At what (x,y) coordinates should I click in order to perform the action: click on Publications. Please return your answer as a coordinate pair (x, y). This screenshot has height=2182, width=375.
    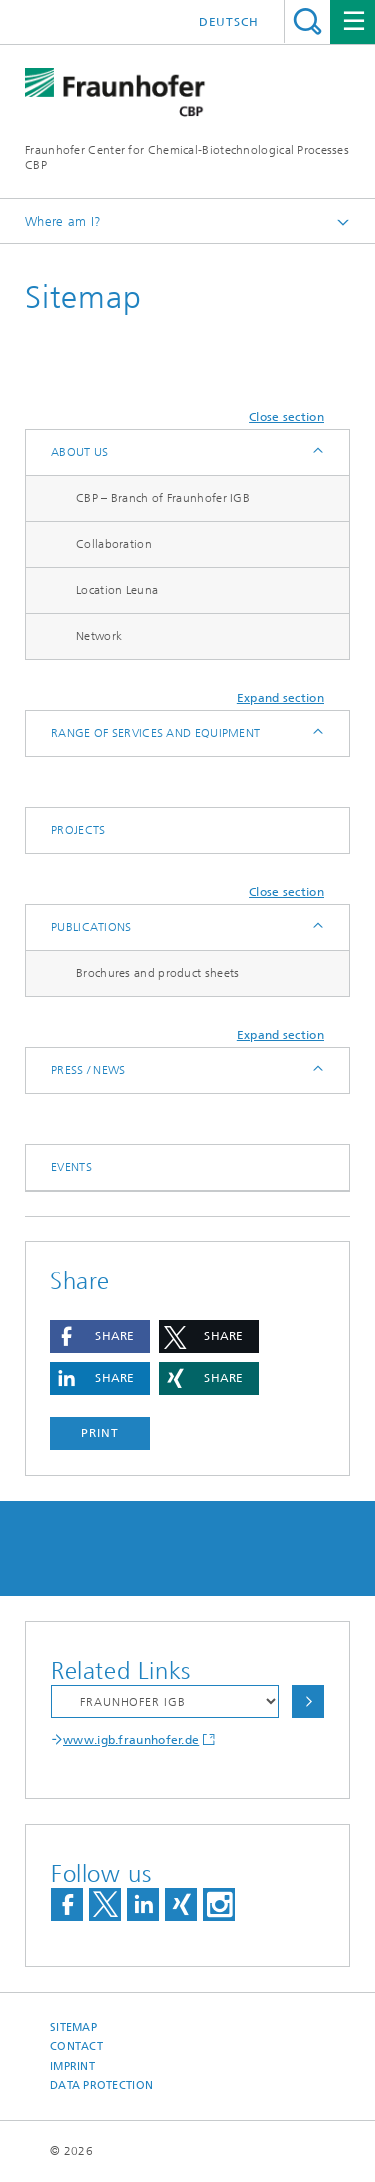
    Looking at the image, I should click on (91, 927).